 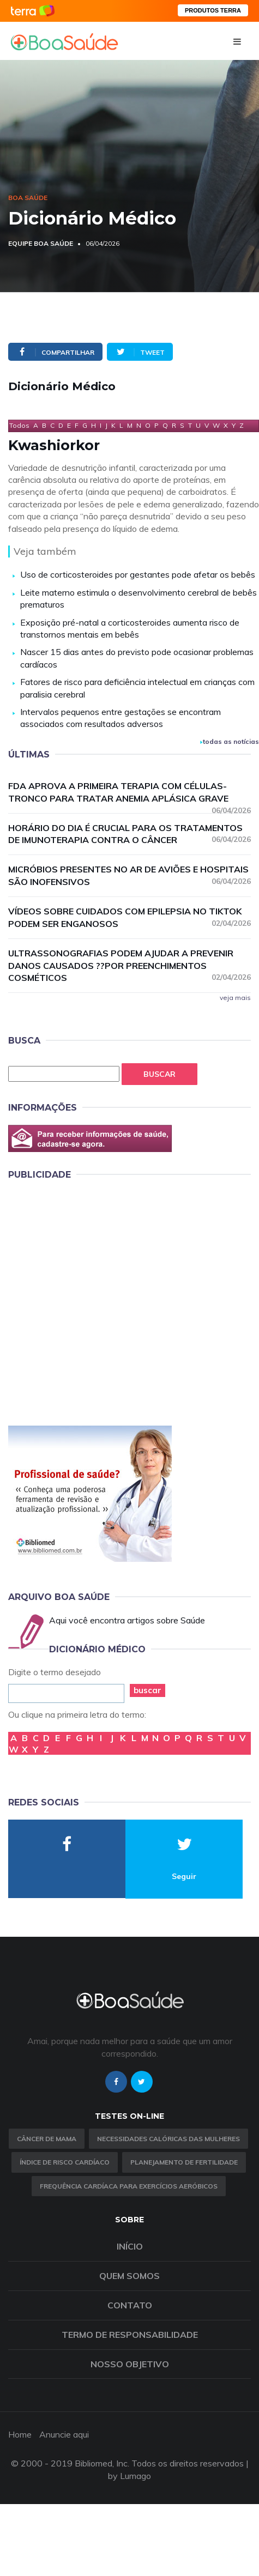 What do you see at coordinates (129, 917) in the screenshot?
I see `Vídeos sobre cuidados com epilepsia no TikTok podem ser enganosos` at bounding box center [129, 917].